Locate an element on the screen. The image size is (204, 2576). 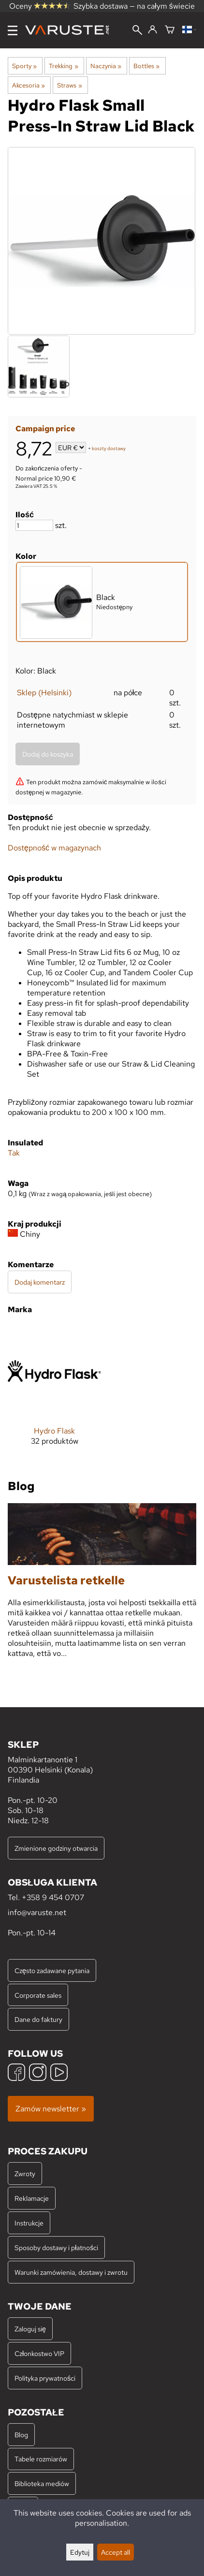
[YouTube] is located at coordinates (59, 2073).